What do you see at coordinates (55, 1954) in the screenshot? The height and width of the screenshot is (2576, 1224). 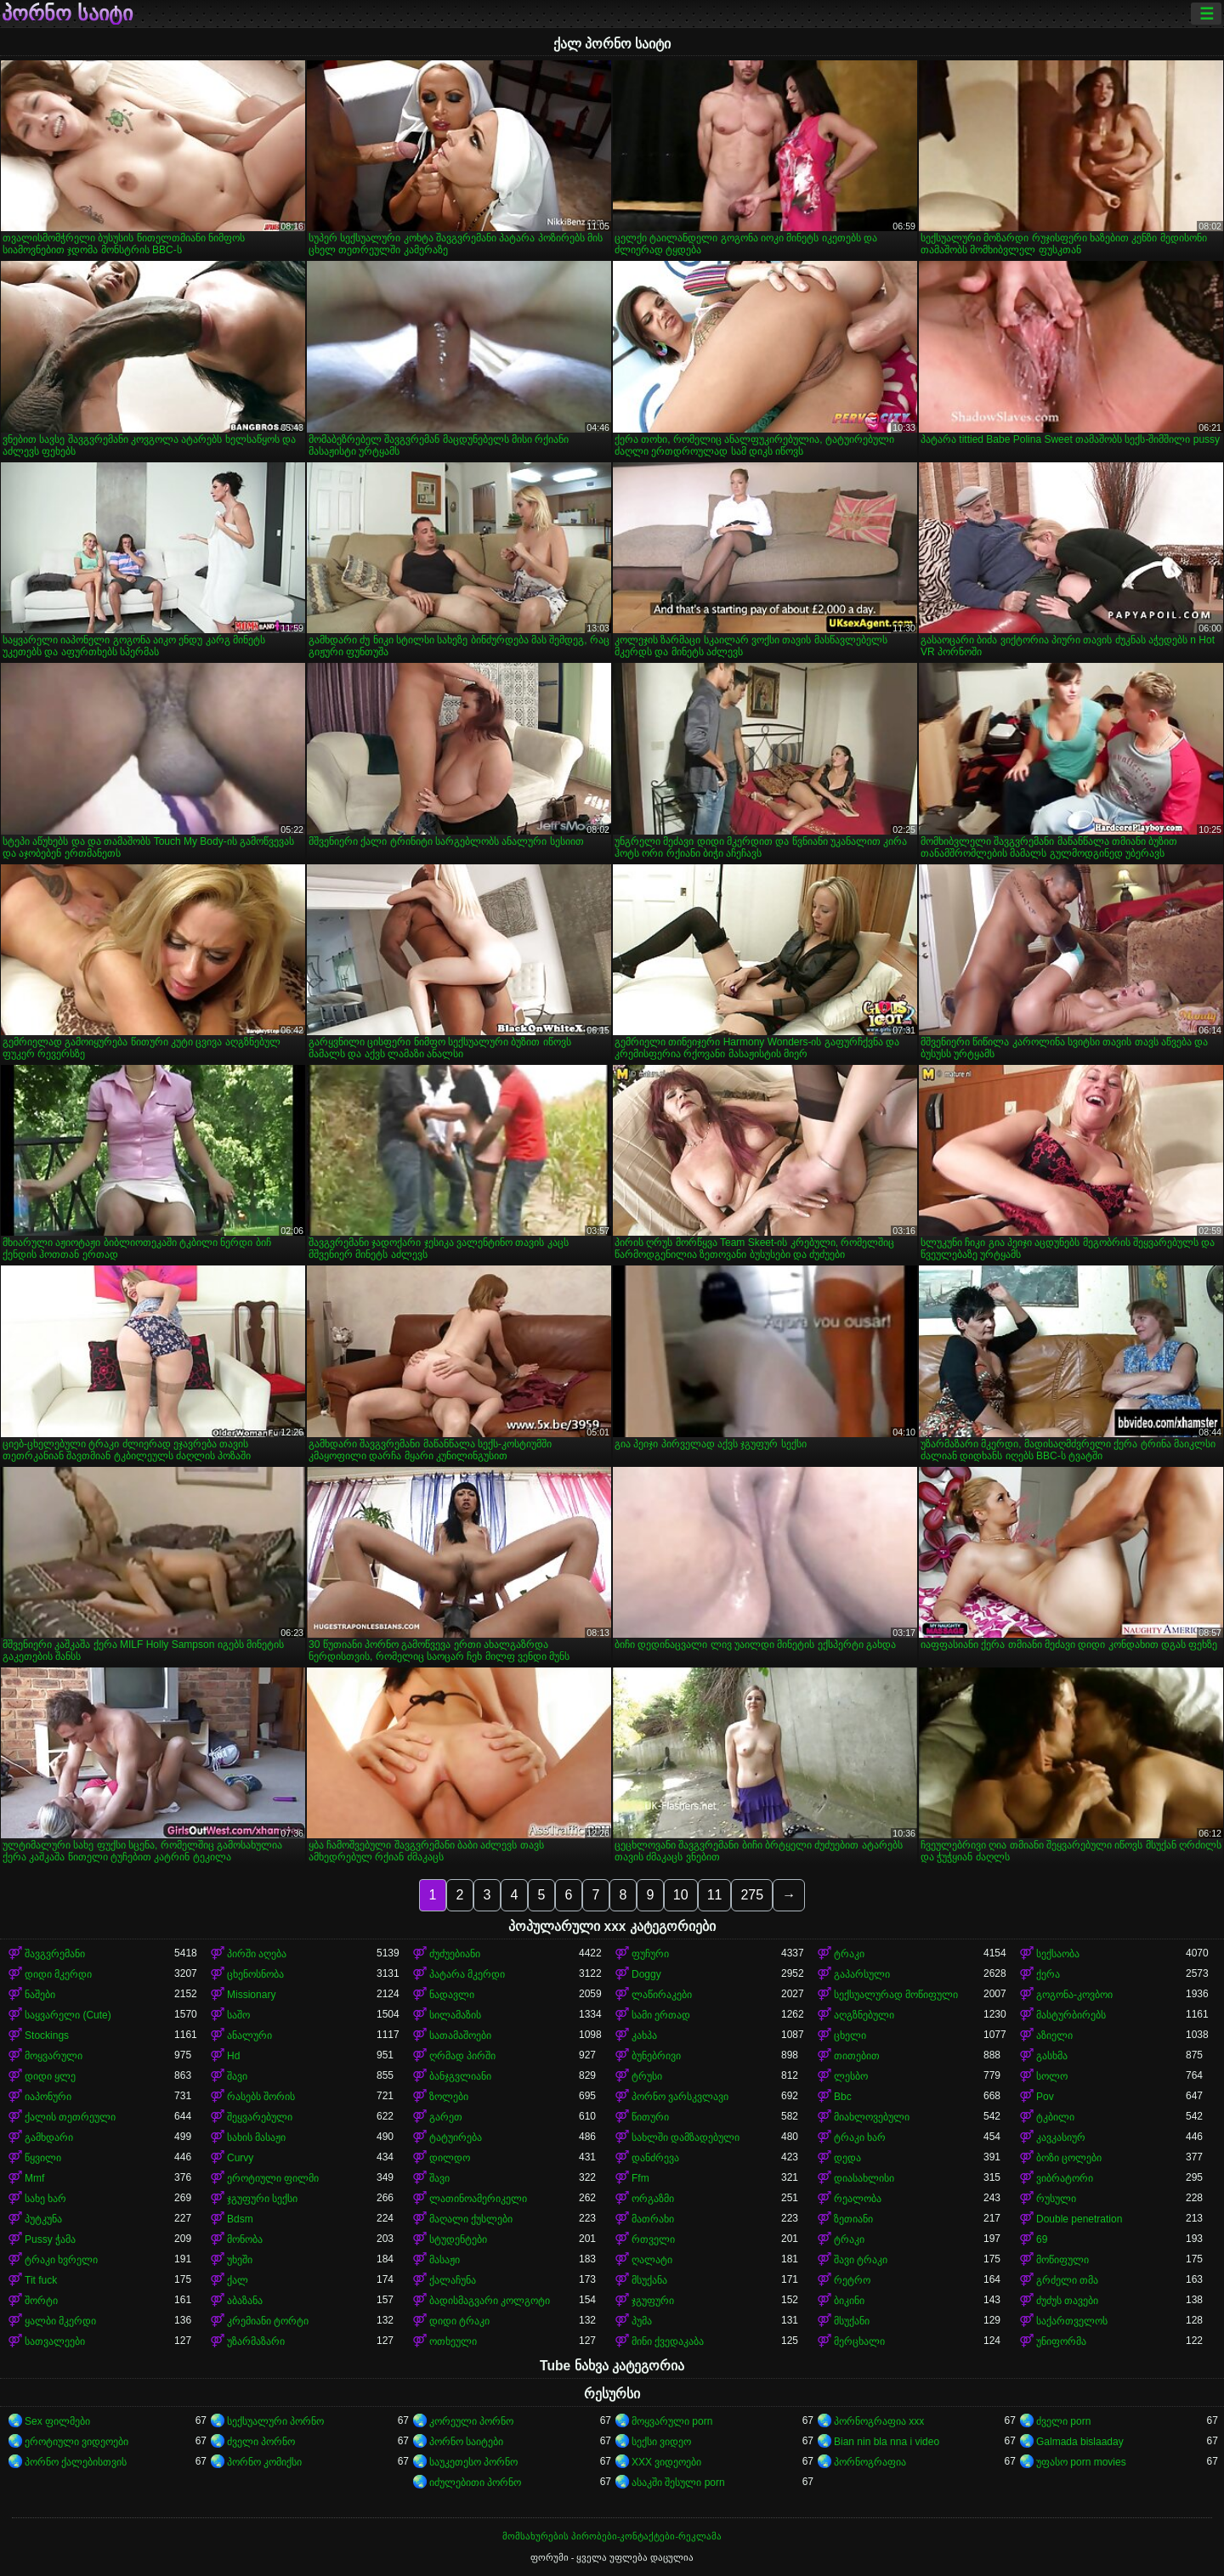 I see `შავგვრემანი` at bounding box center [55, 1954].